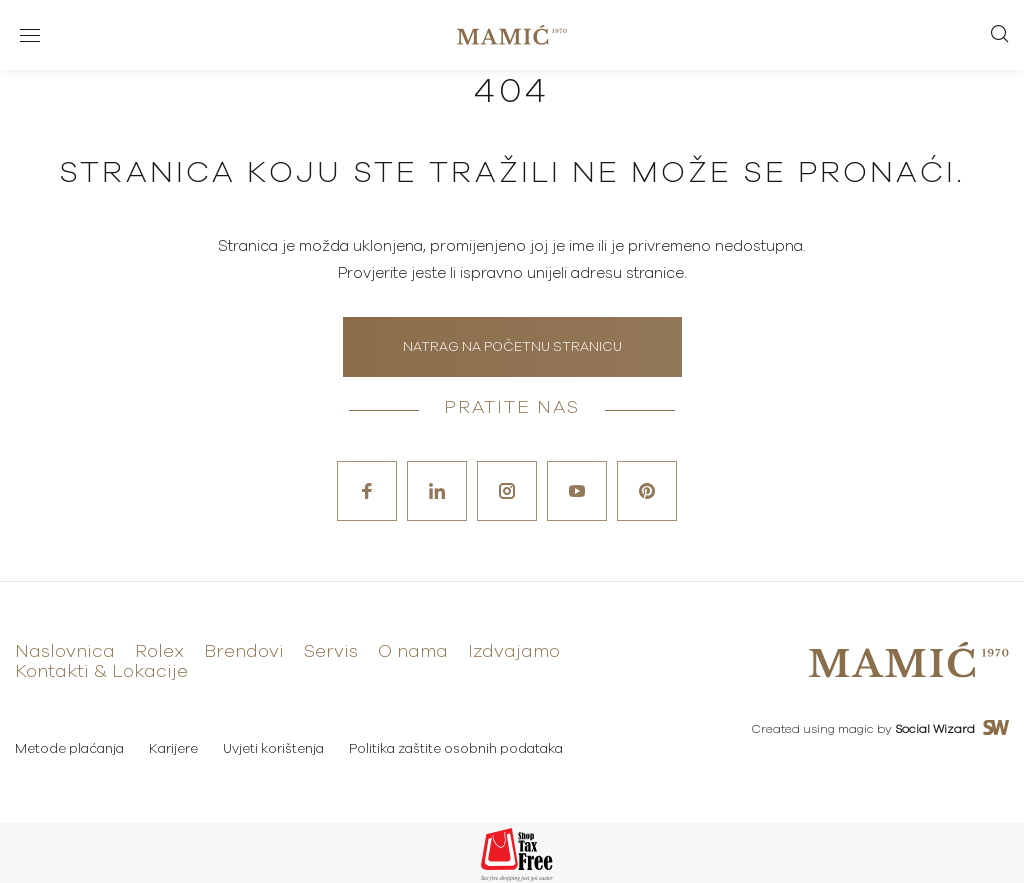  I want to click on Politika zaštite osobnih podataka, so click(456, 749).